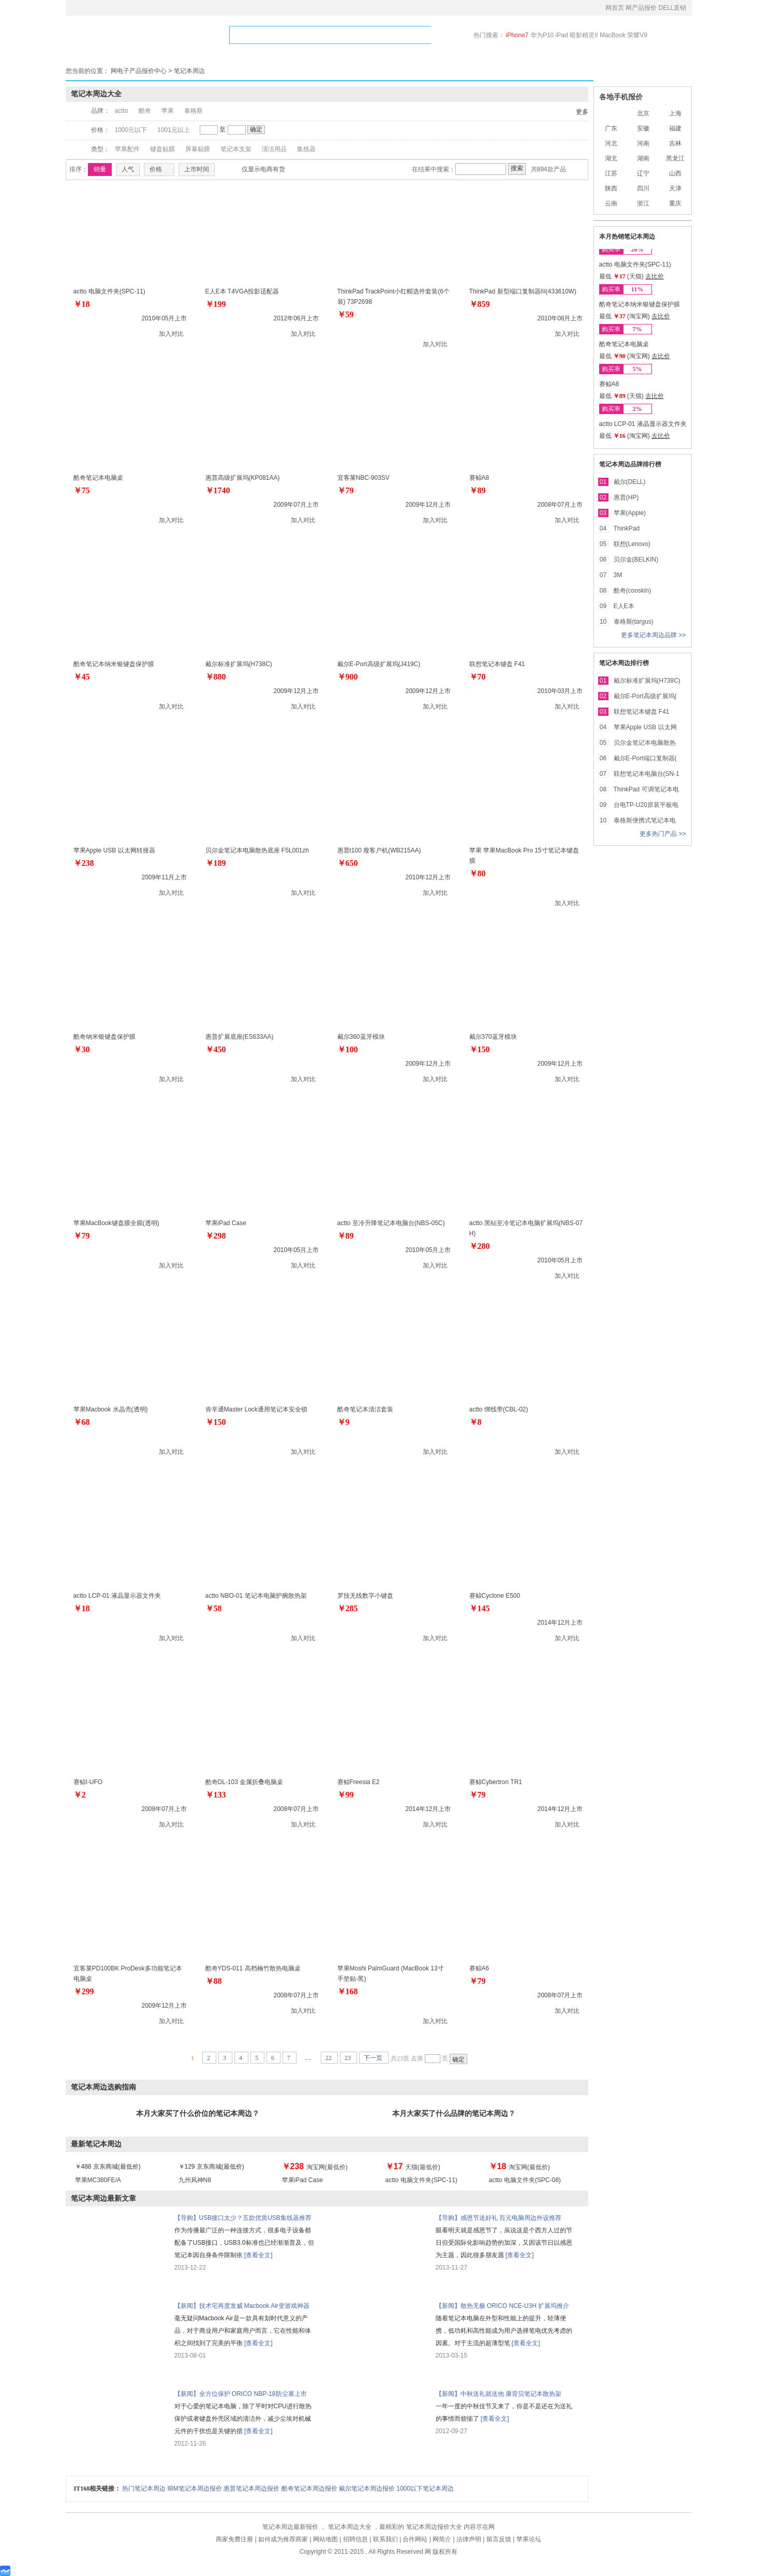 This screenshot has height=2576, width=757. I want to click on 戴尔标准扩展坞(H738C), so click(238, 664).